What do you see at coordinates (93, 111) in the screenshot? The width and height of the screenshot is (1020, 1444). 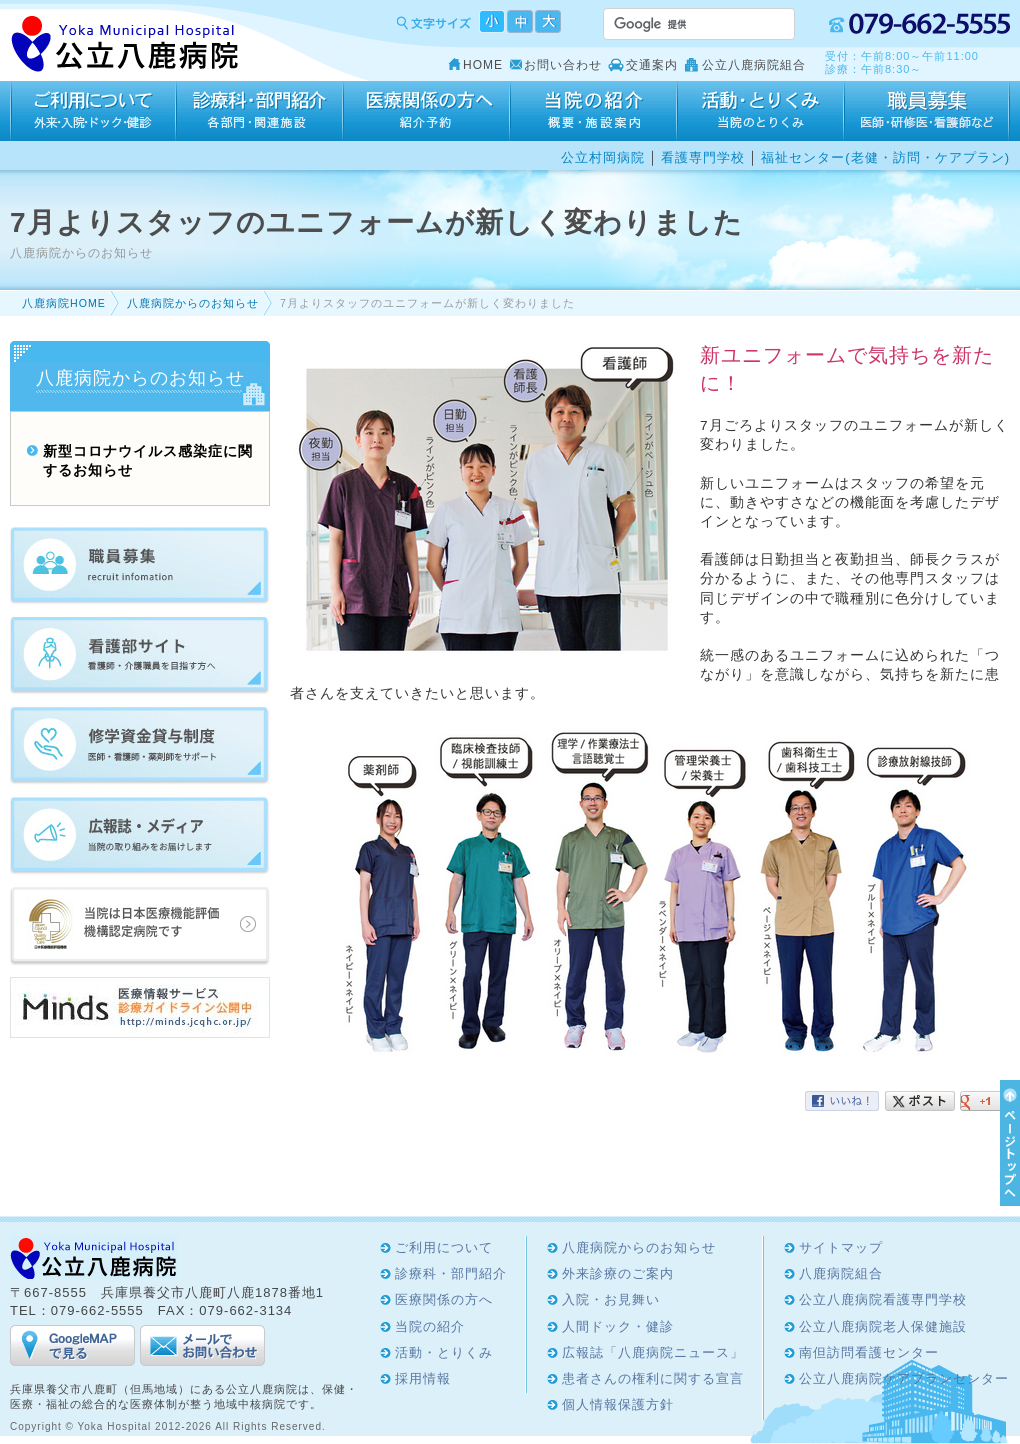 I see `ご利用について` at bounding box center [93, 111].